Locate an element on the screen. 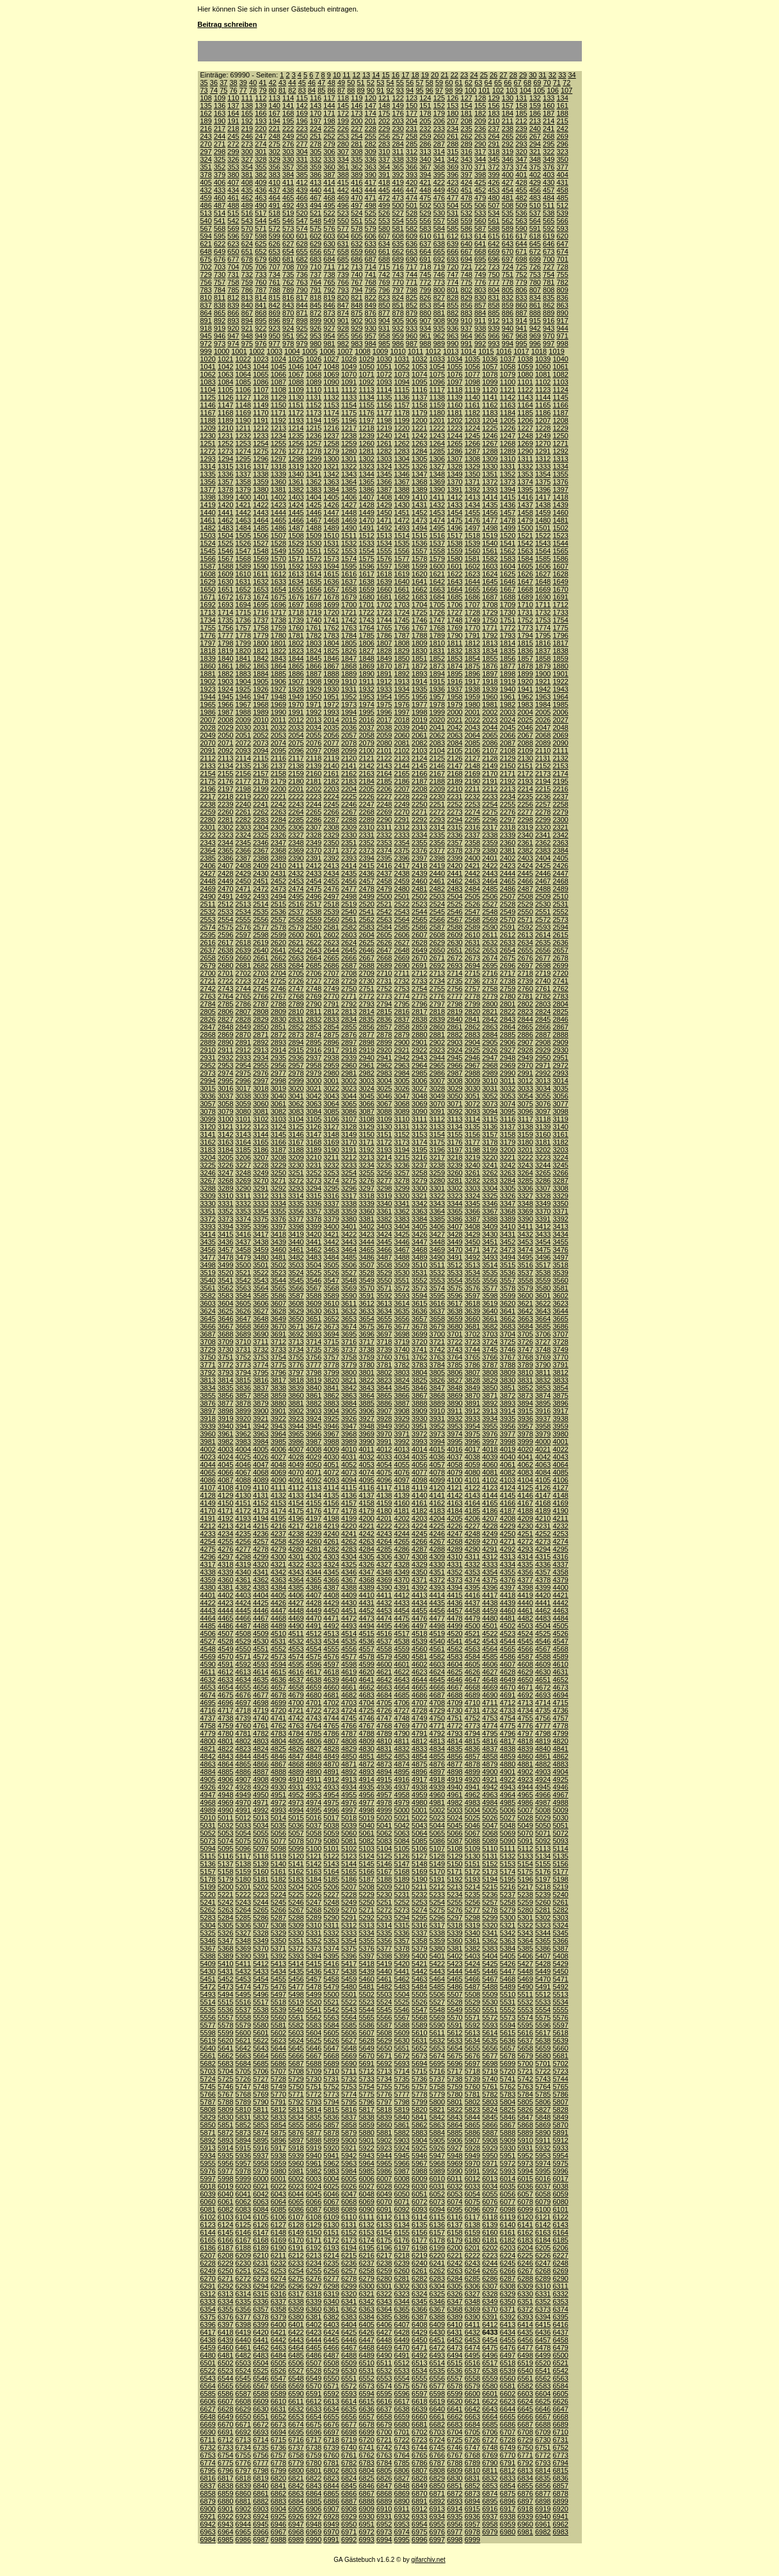 This screenshot has width=779, height=2576. 4012 is located at coordinates (384, 1449).